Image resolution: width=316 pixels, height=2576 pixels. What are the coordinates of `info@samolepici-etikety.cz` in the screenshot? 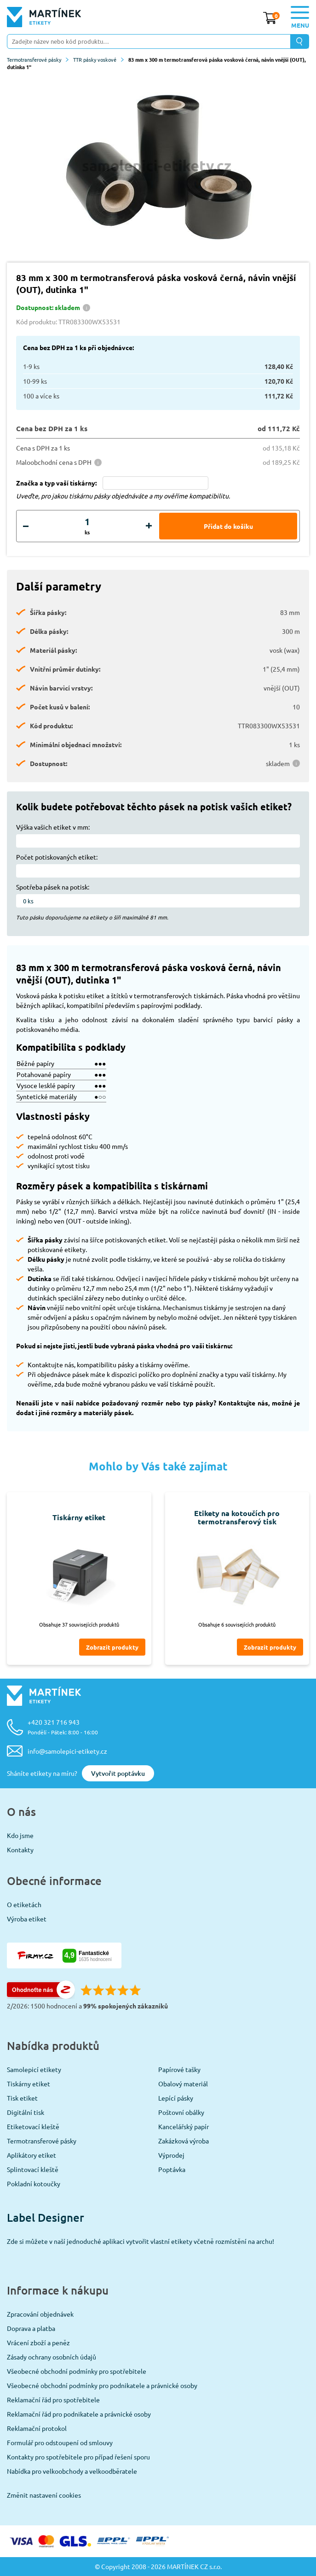 It's located at (67, 1751).